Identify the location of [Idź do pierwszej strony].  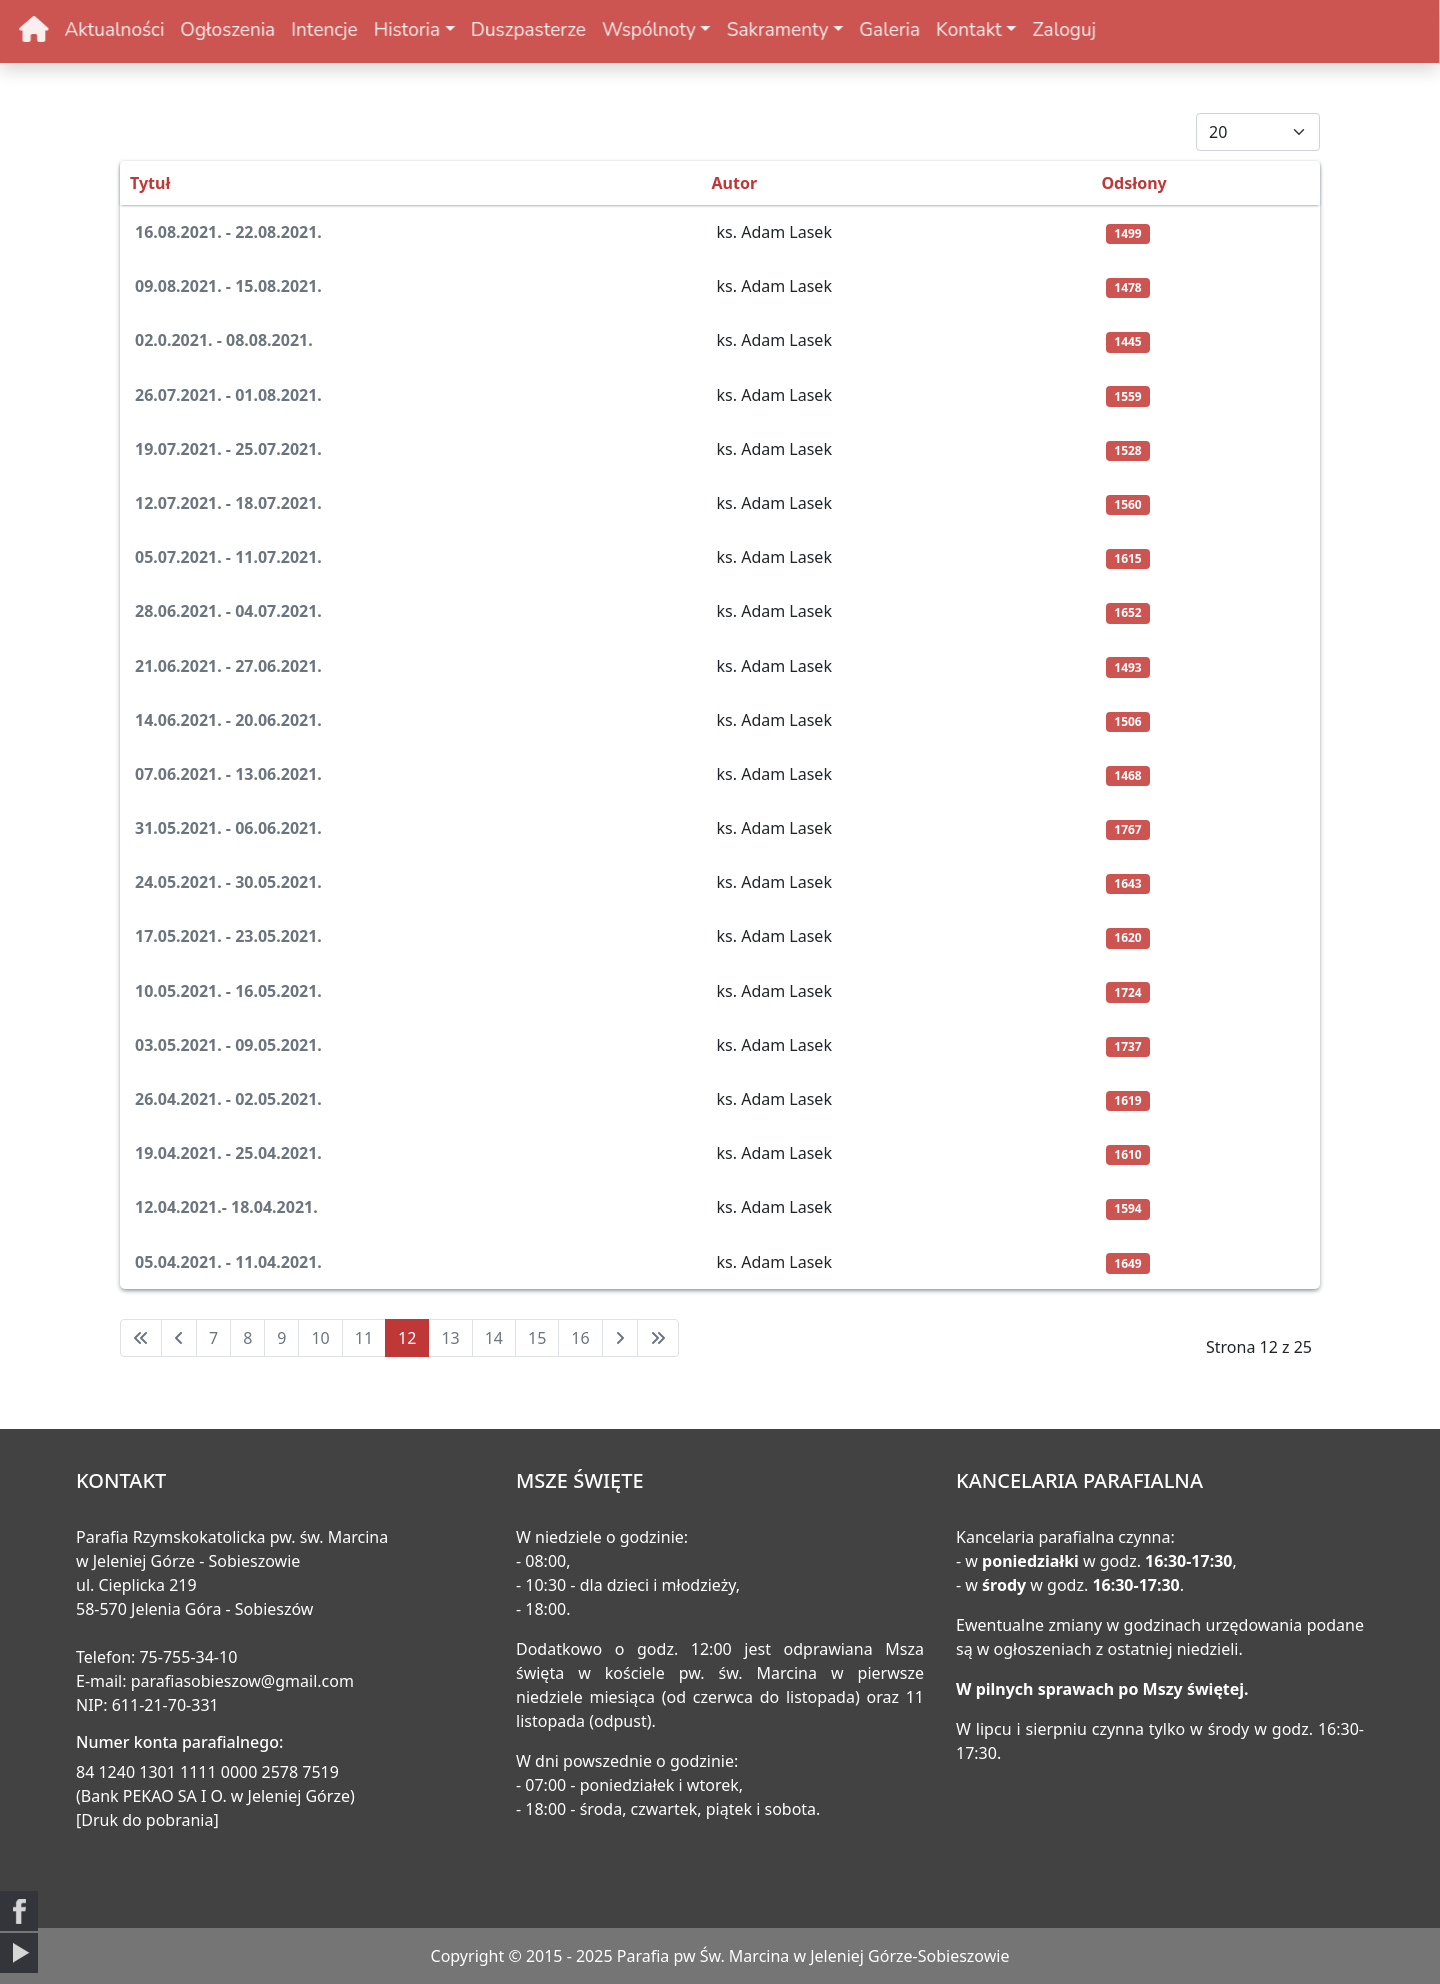
(141, 1338).